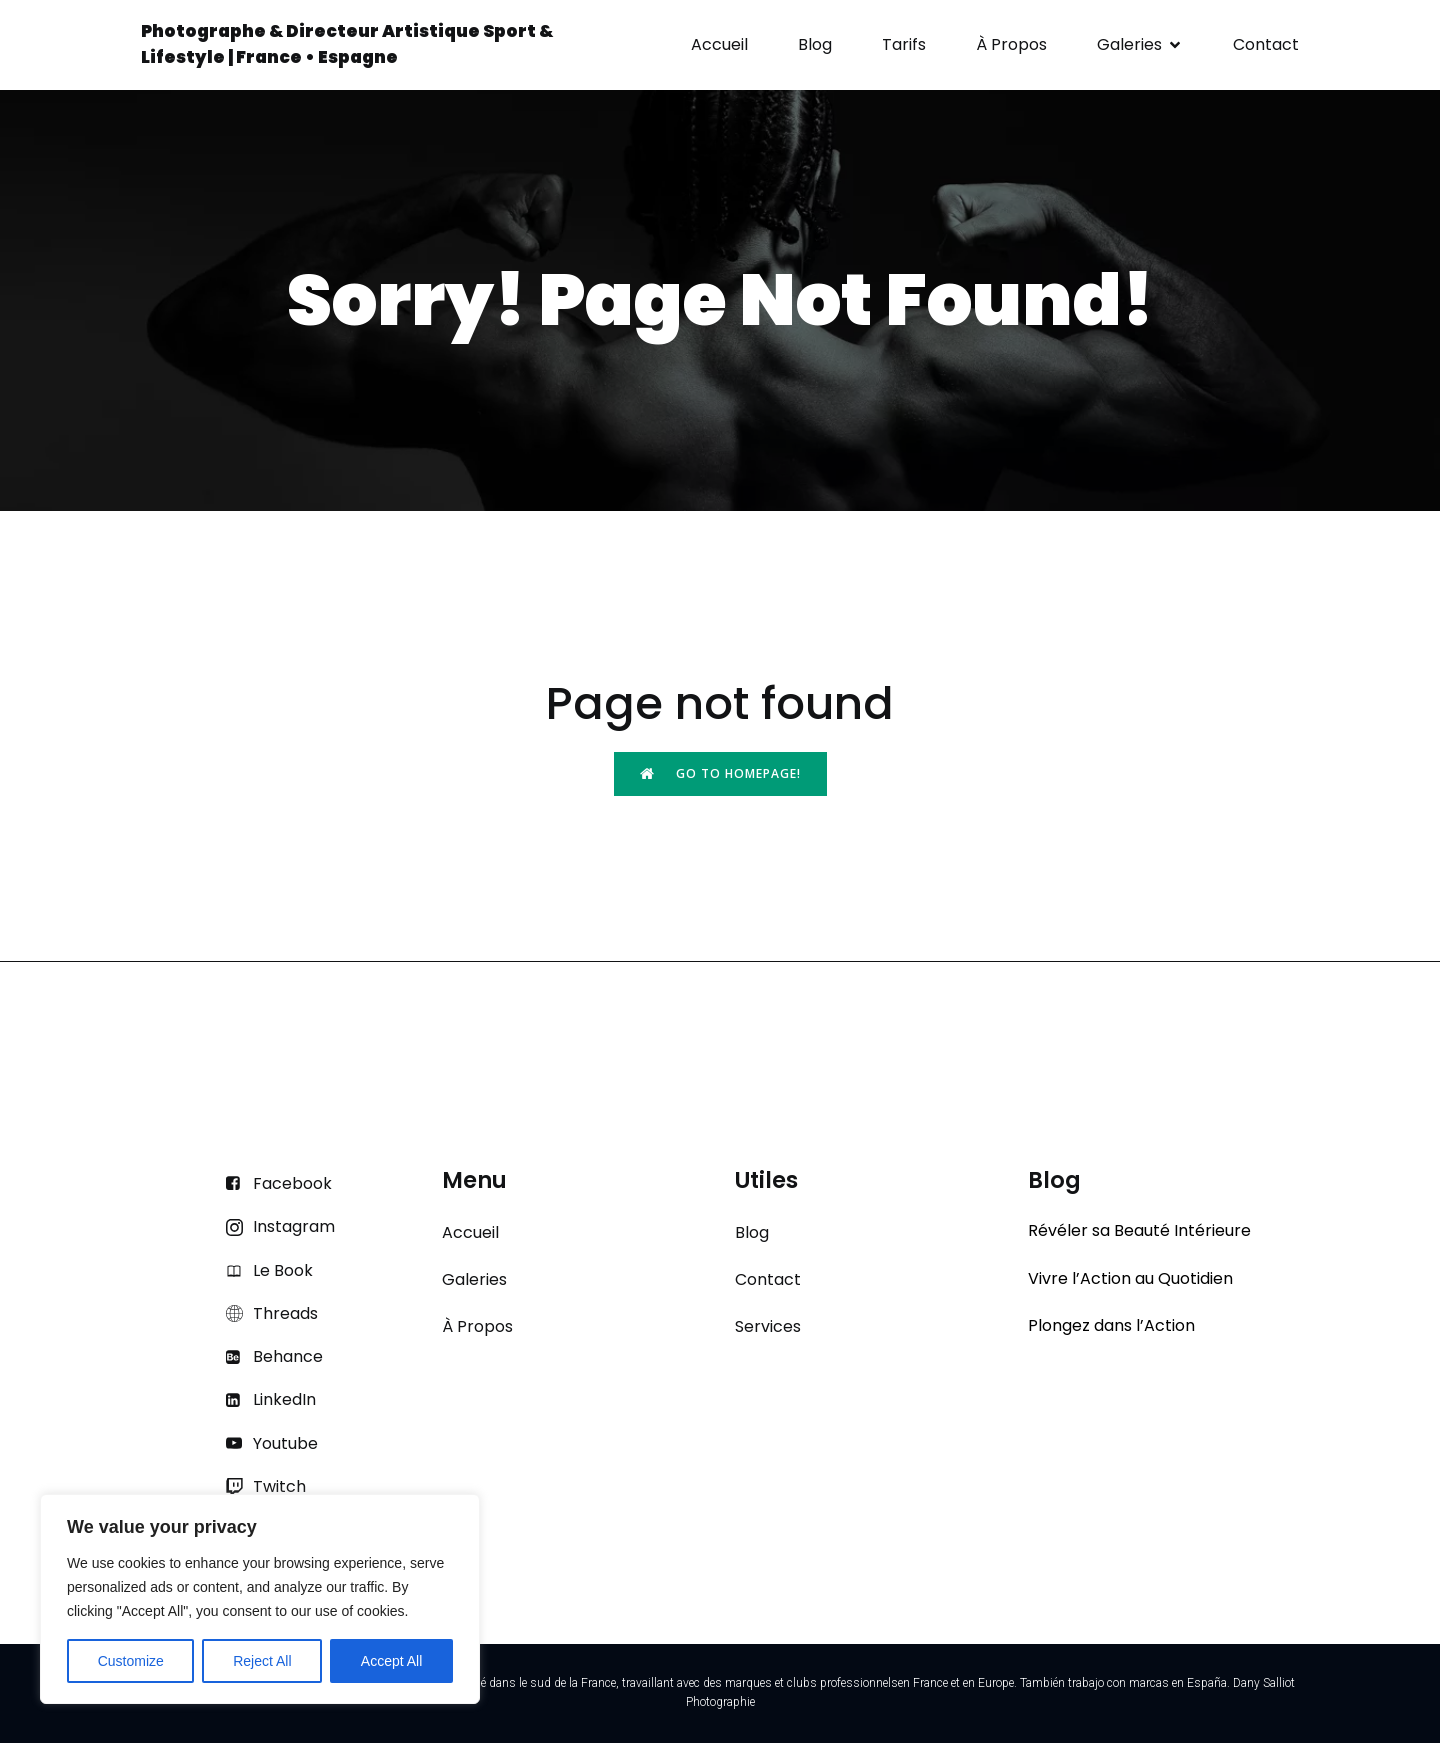  I want to click on Contact, so click(1266, 45).